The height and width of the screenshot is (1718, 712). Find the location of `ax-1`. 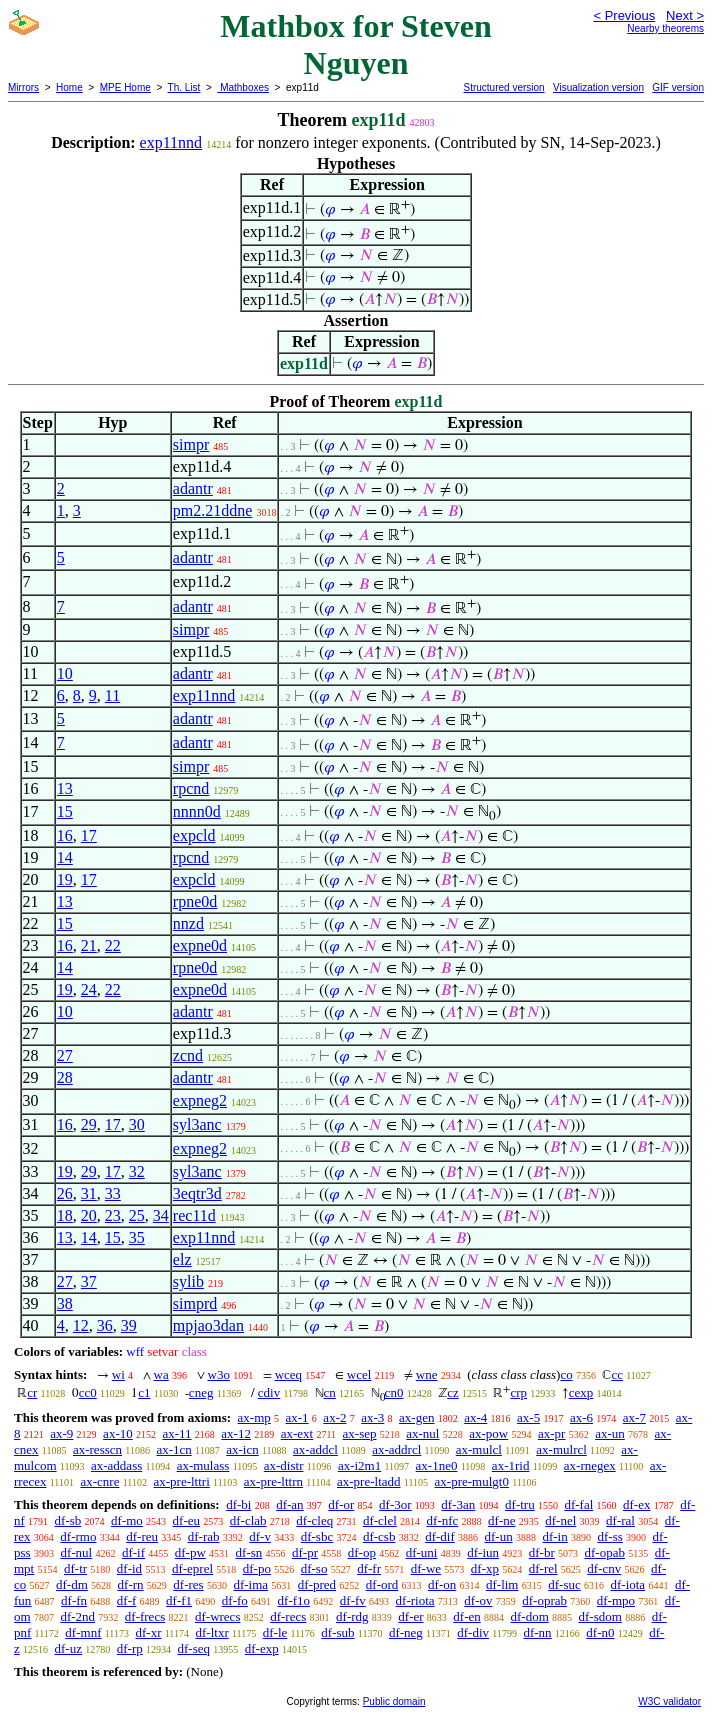

ax-1 is located at coordinates (297, 1417).